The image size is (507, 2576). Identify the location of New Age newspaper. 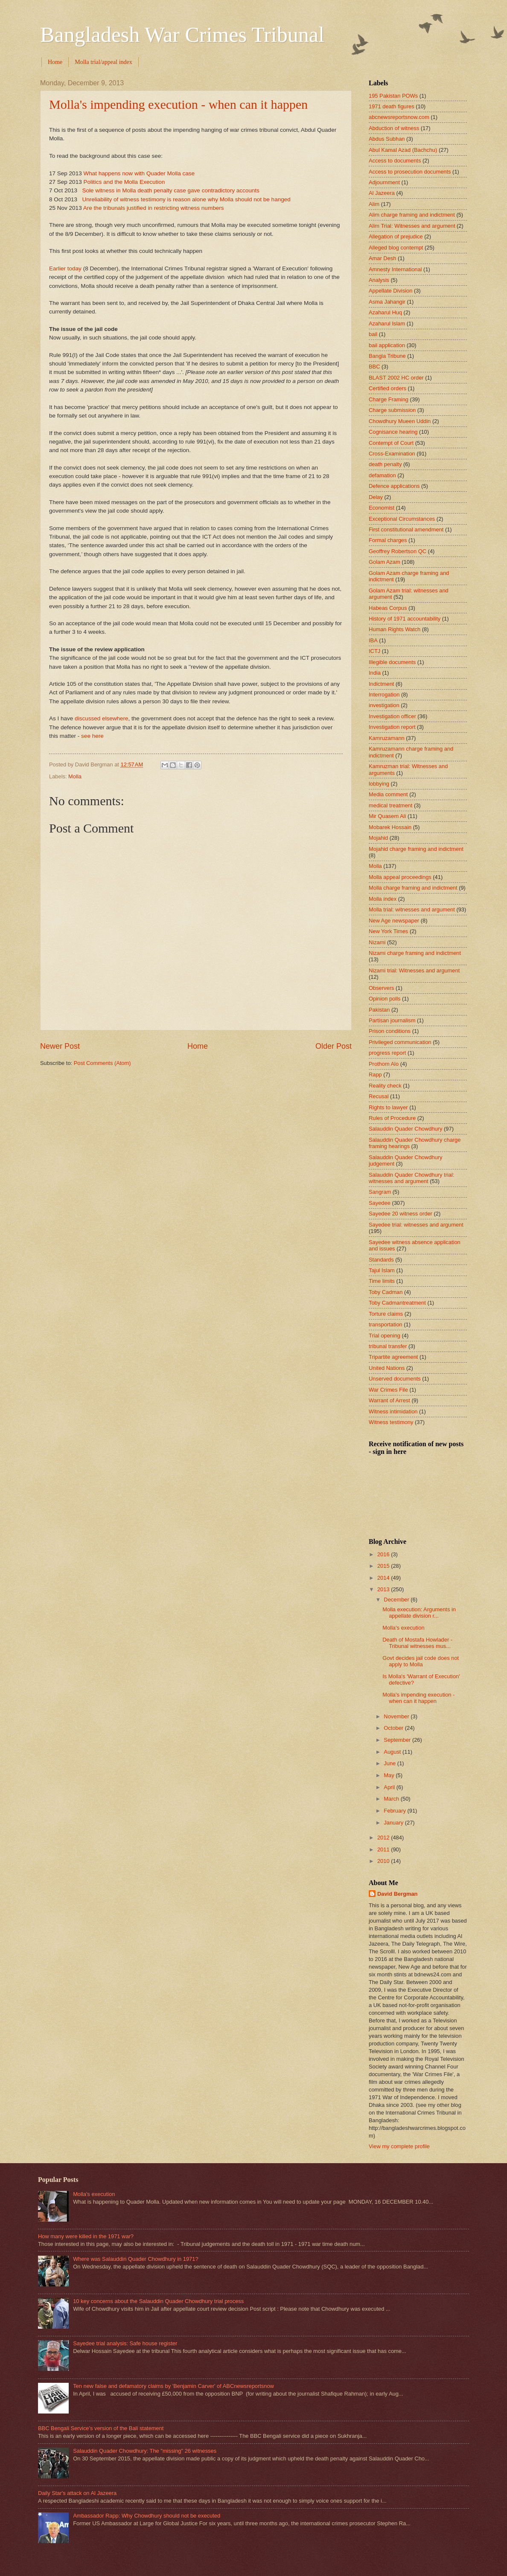
(394, 920).